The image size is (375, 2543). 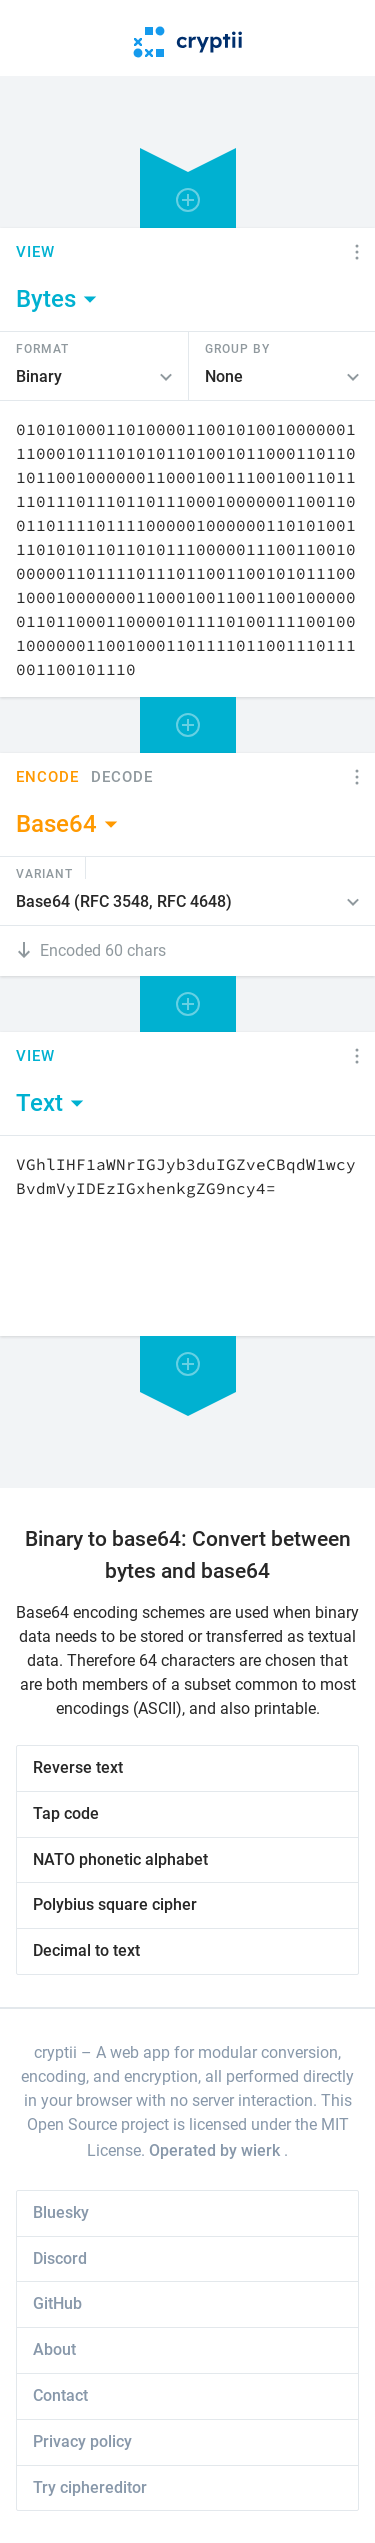 I want to click on Reverse text, so click(x=78, y=1767).